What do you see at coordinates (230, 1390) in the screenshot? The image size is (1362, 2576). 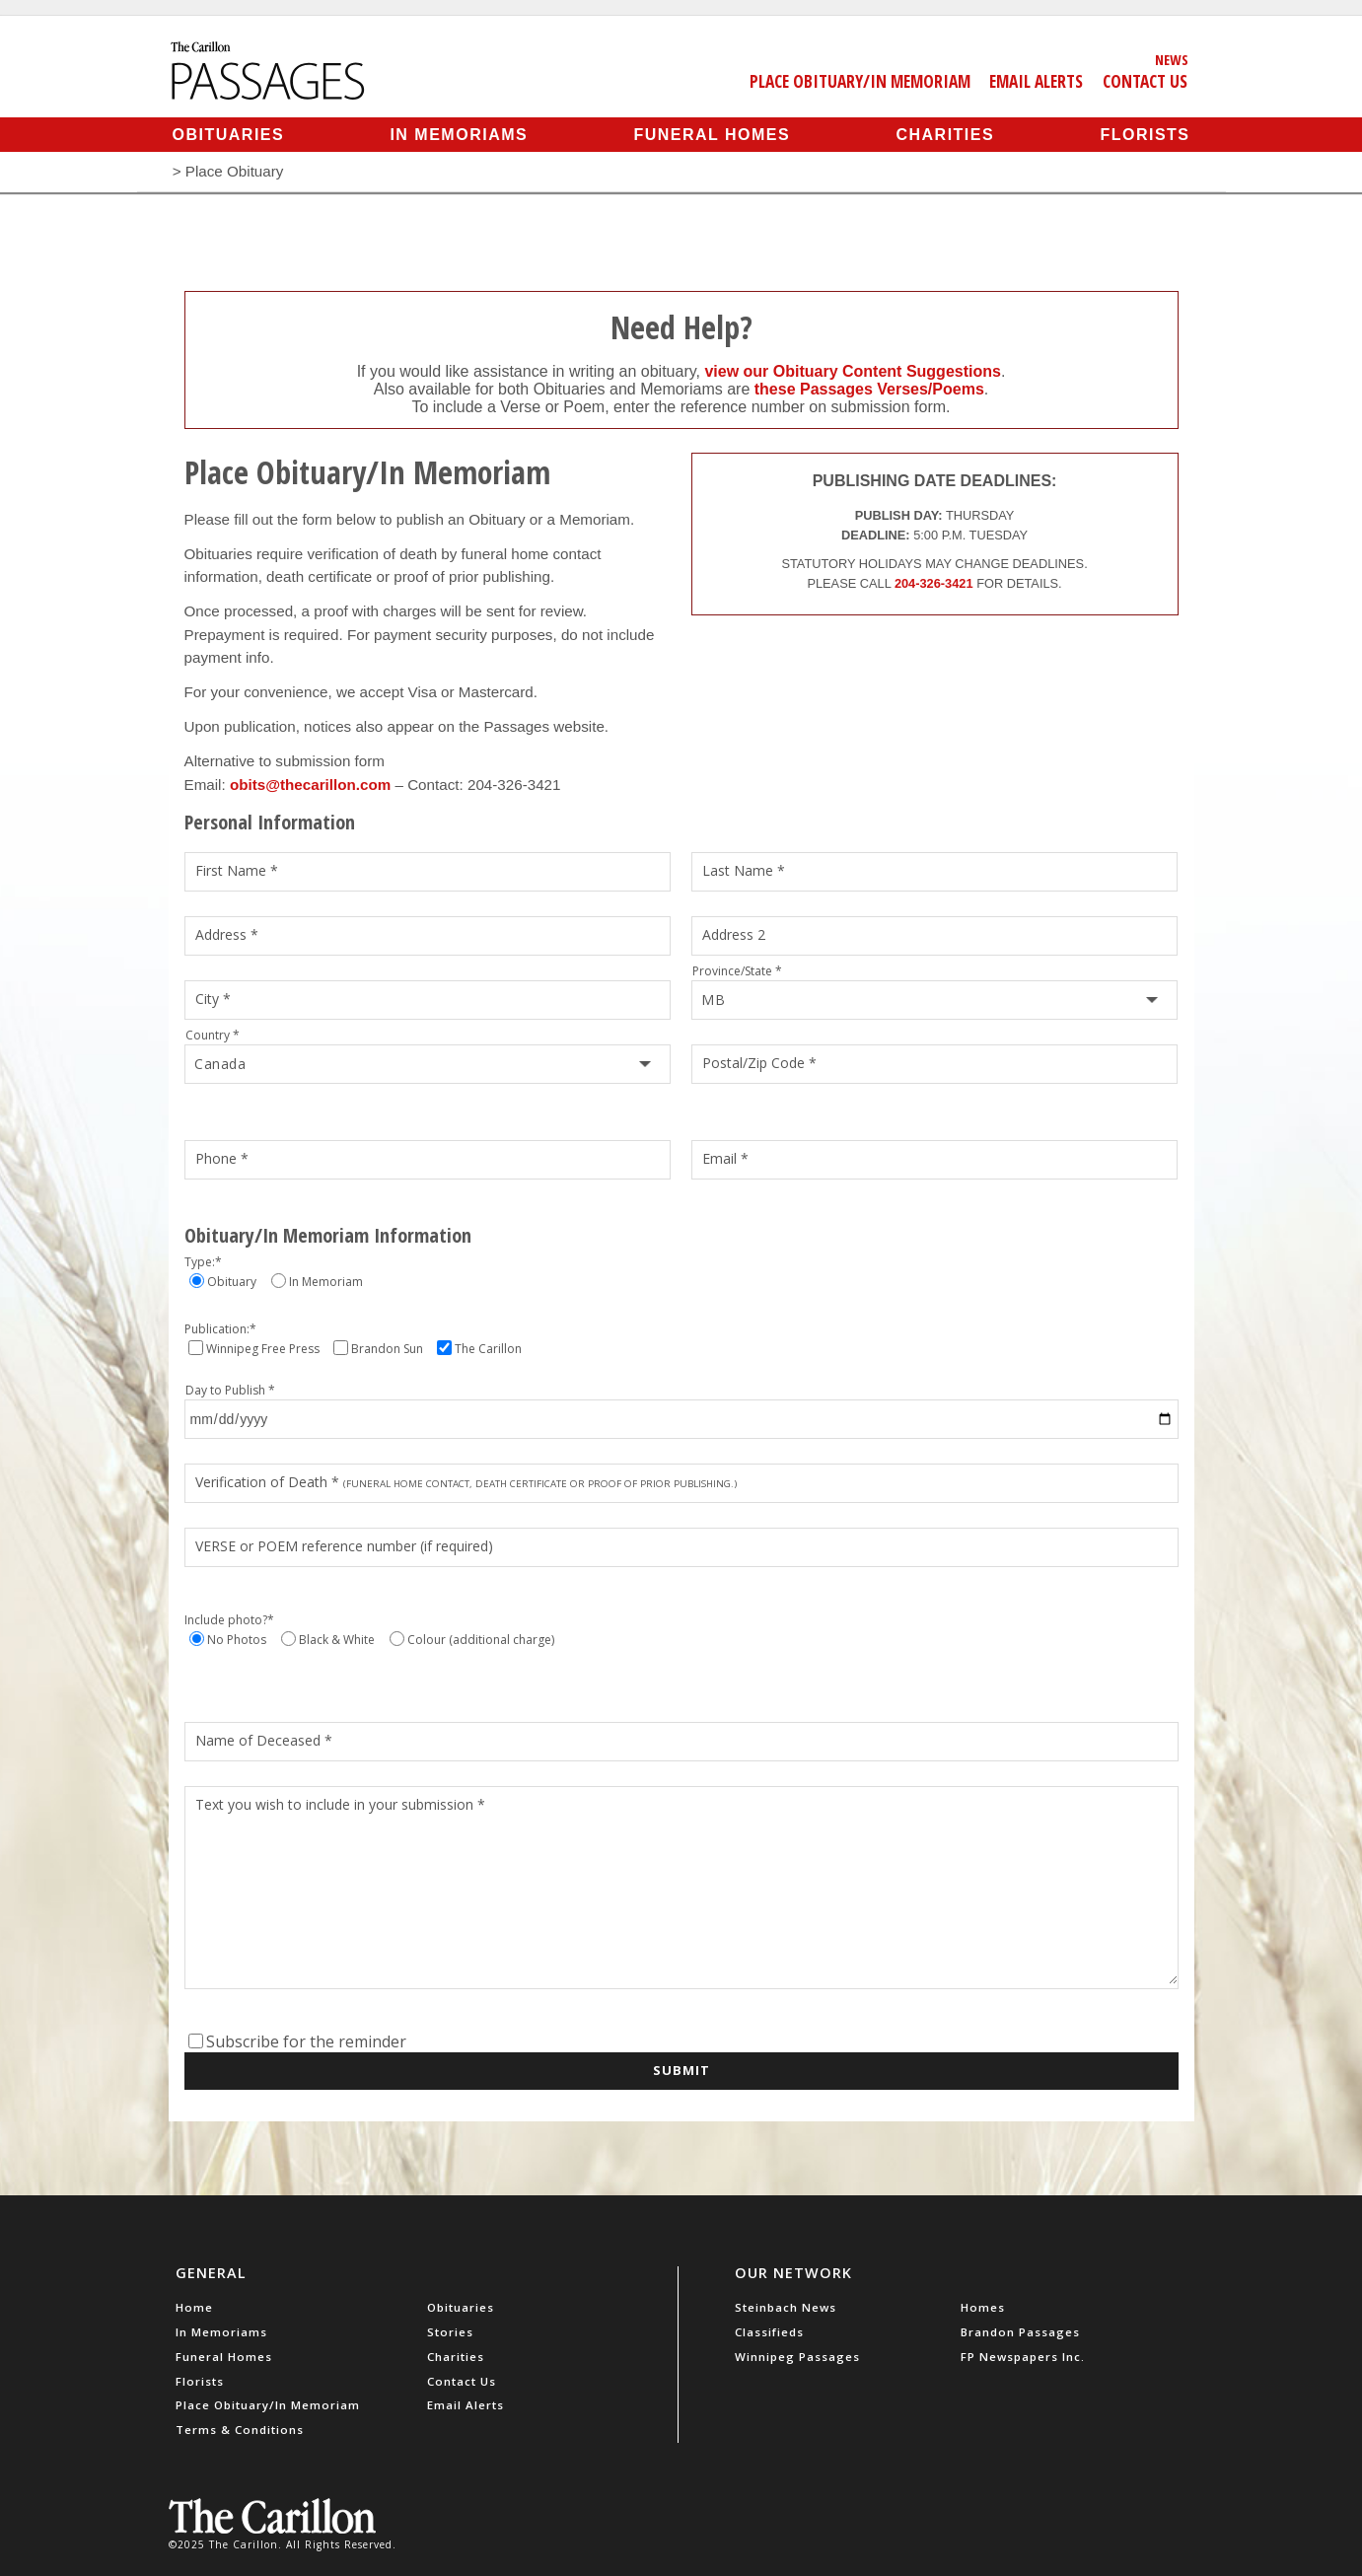 I see `Day to Publish *` at bounding box center [230, 1390].